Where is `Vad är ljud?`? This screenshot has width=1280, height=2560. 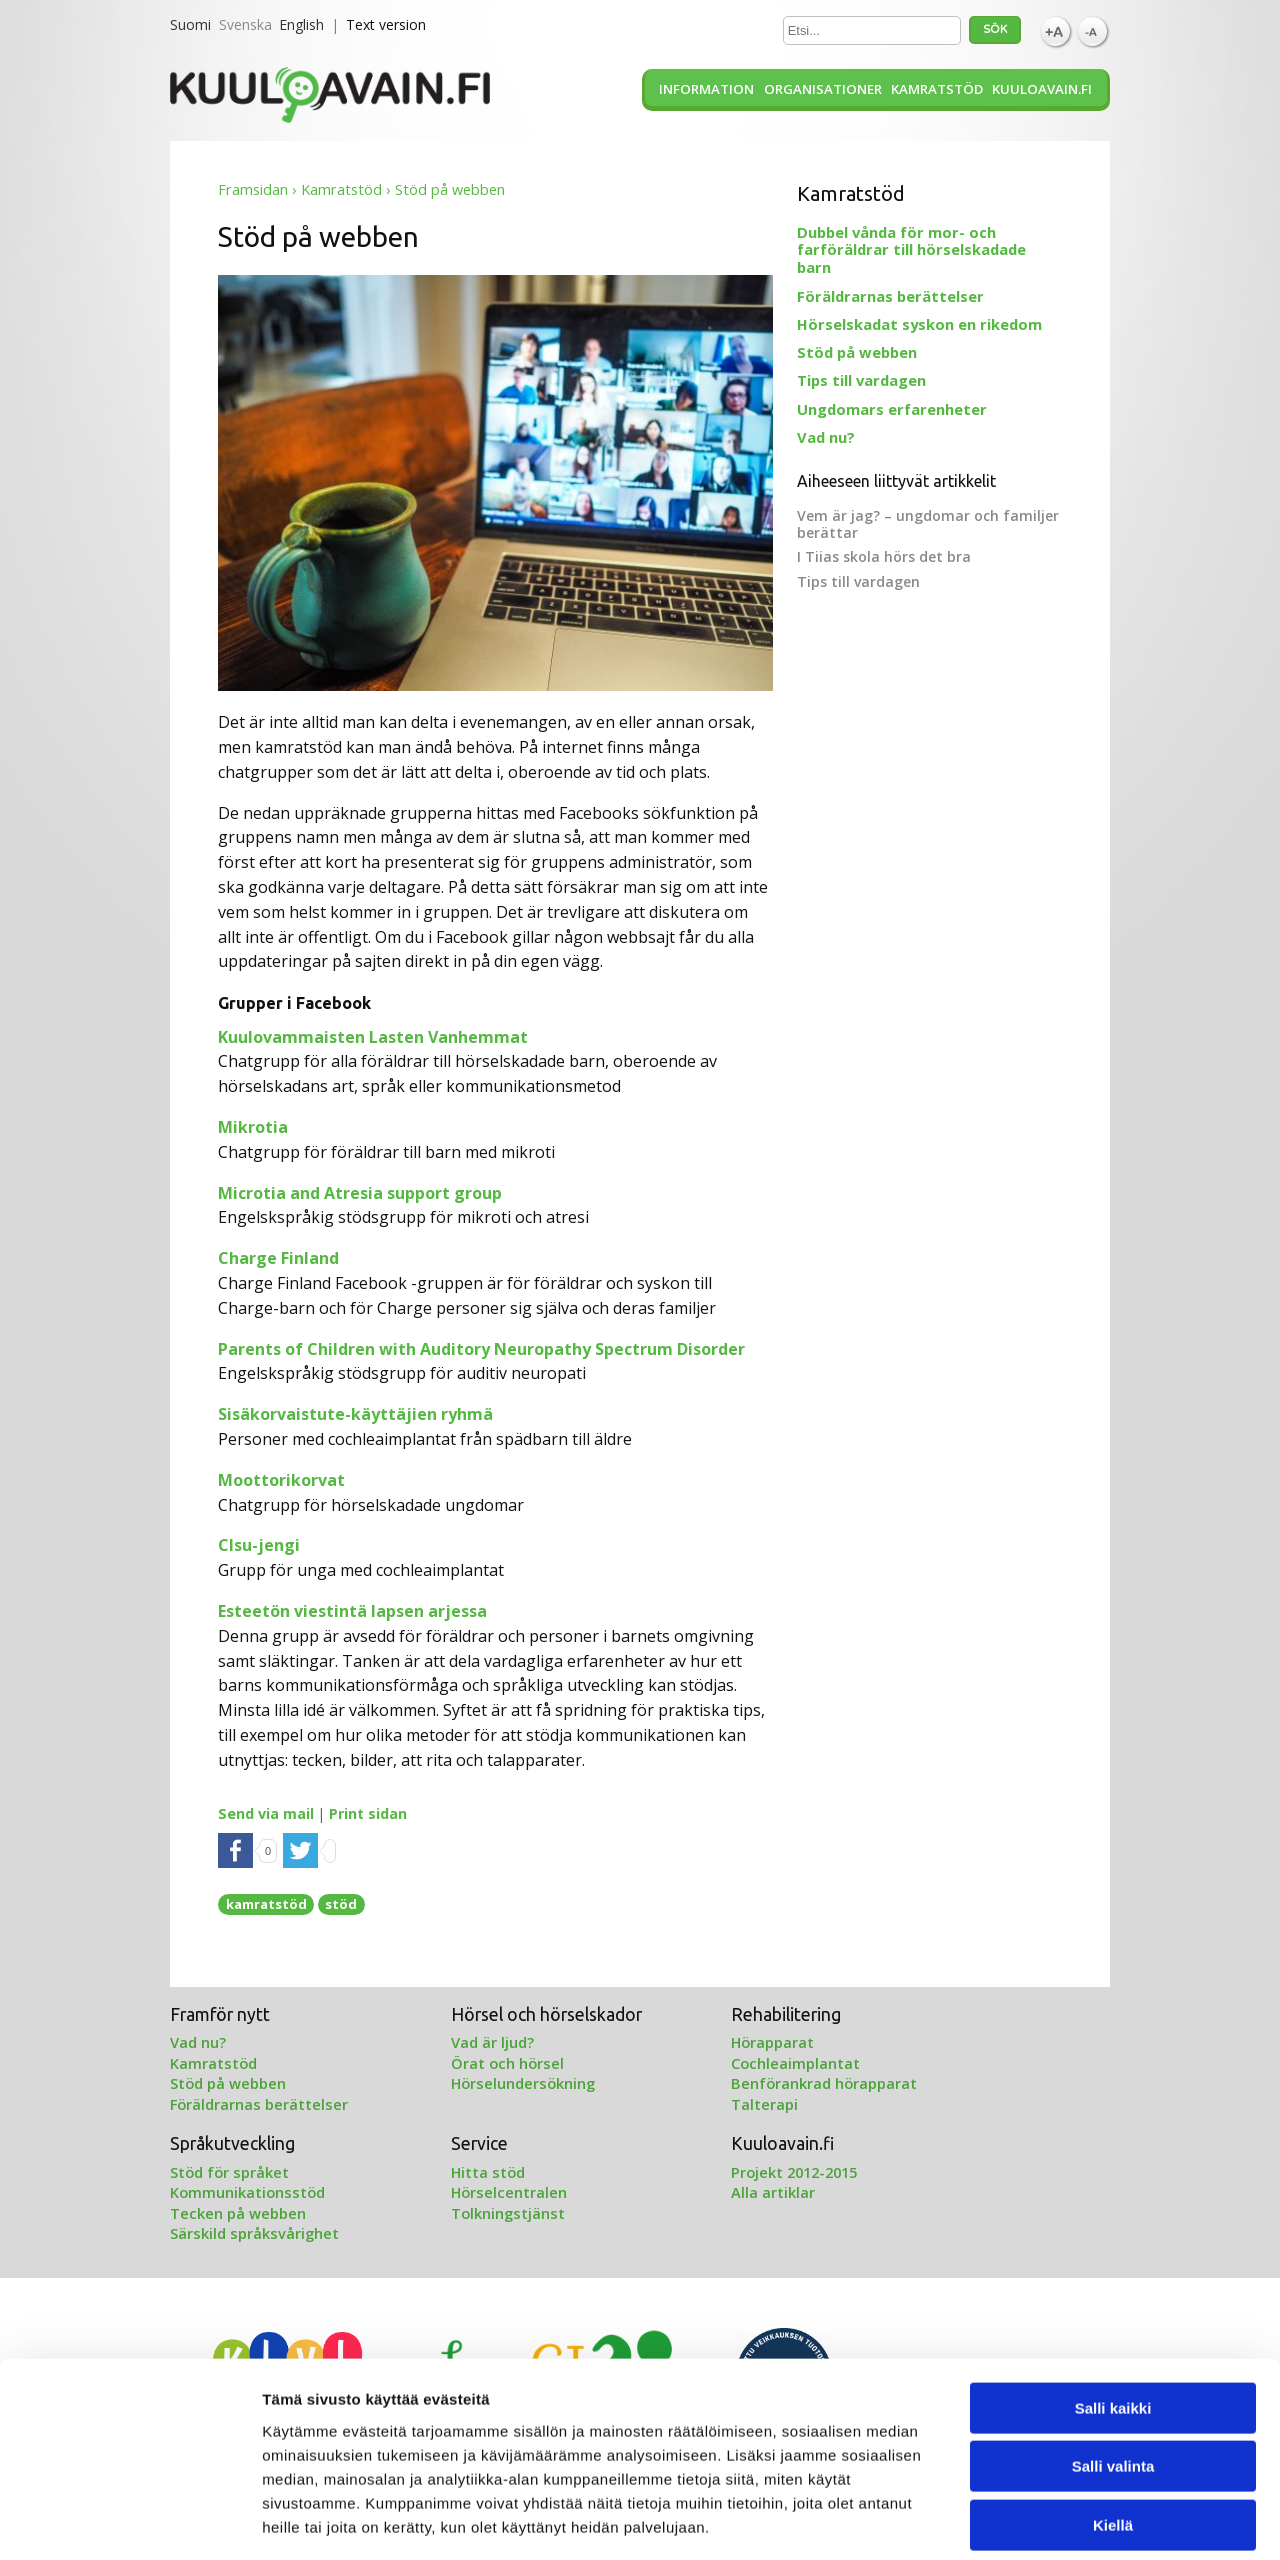 Vad är ljud? is located at coordinates (492, 2042).